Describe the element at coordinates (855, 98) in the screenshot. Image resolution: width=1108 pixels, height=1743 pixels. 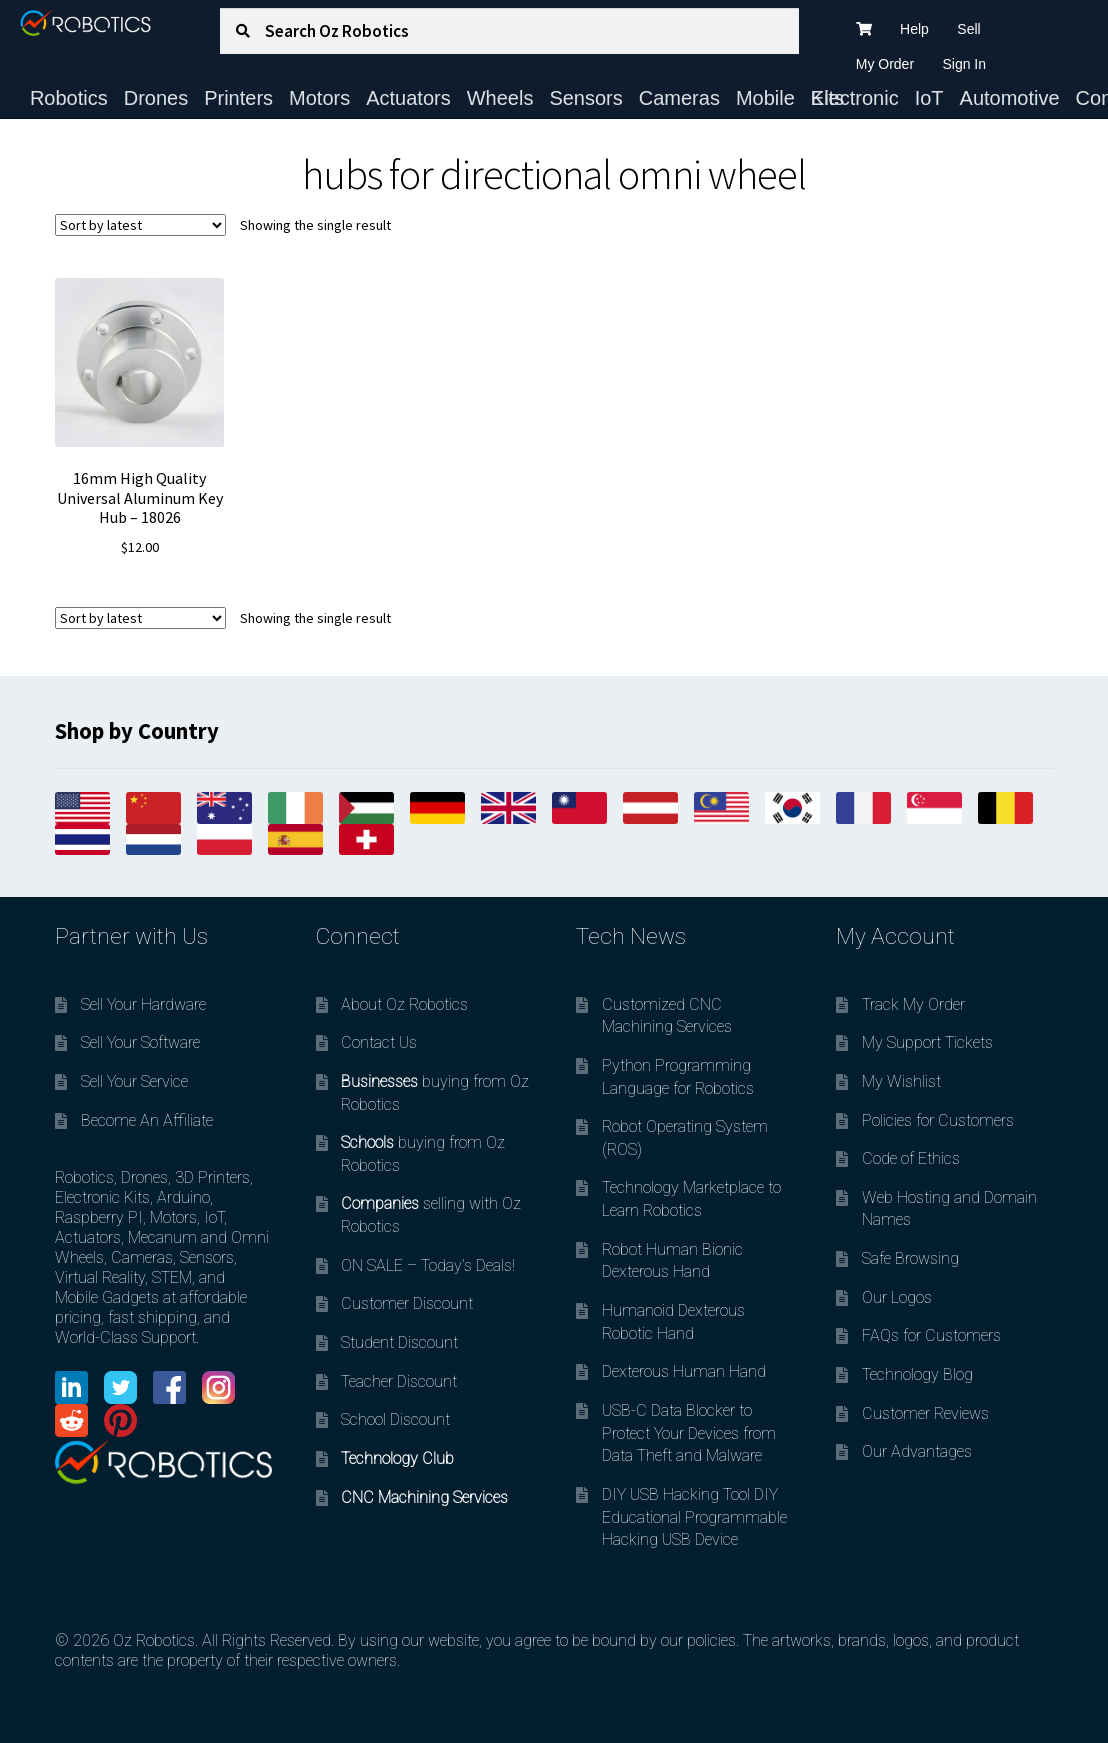
I see `Electronic Kits` at that location.